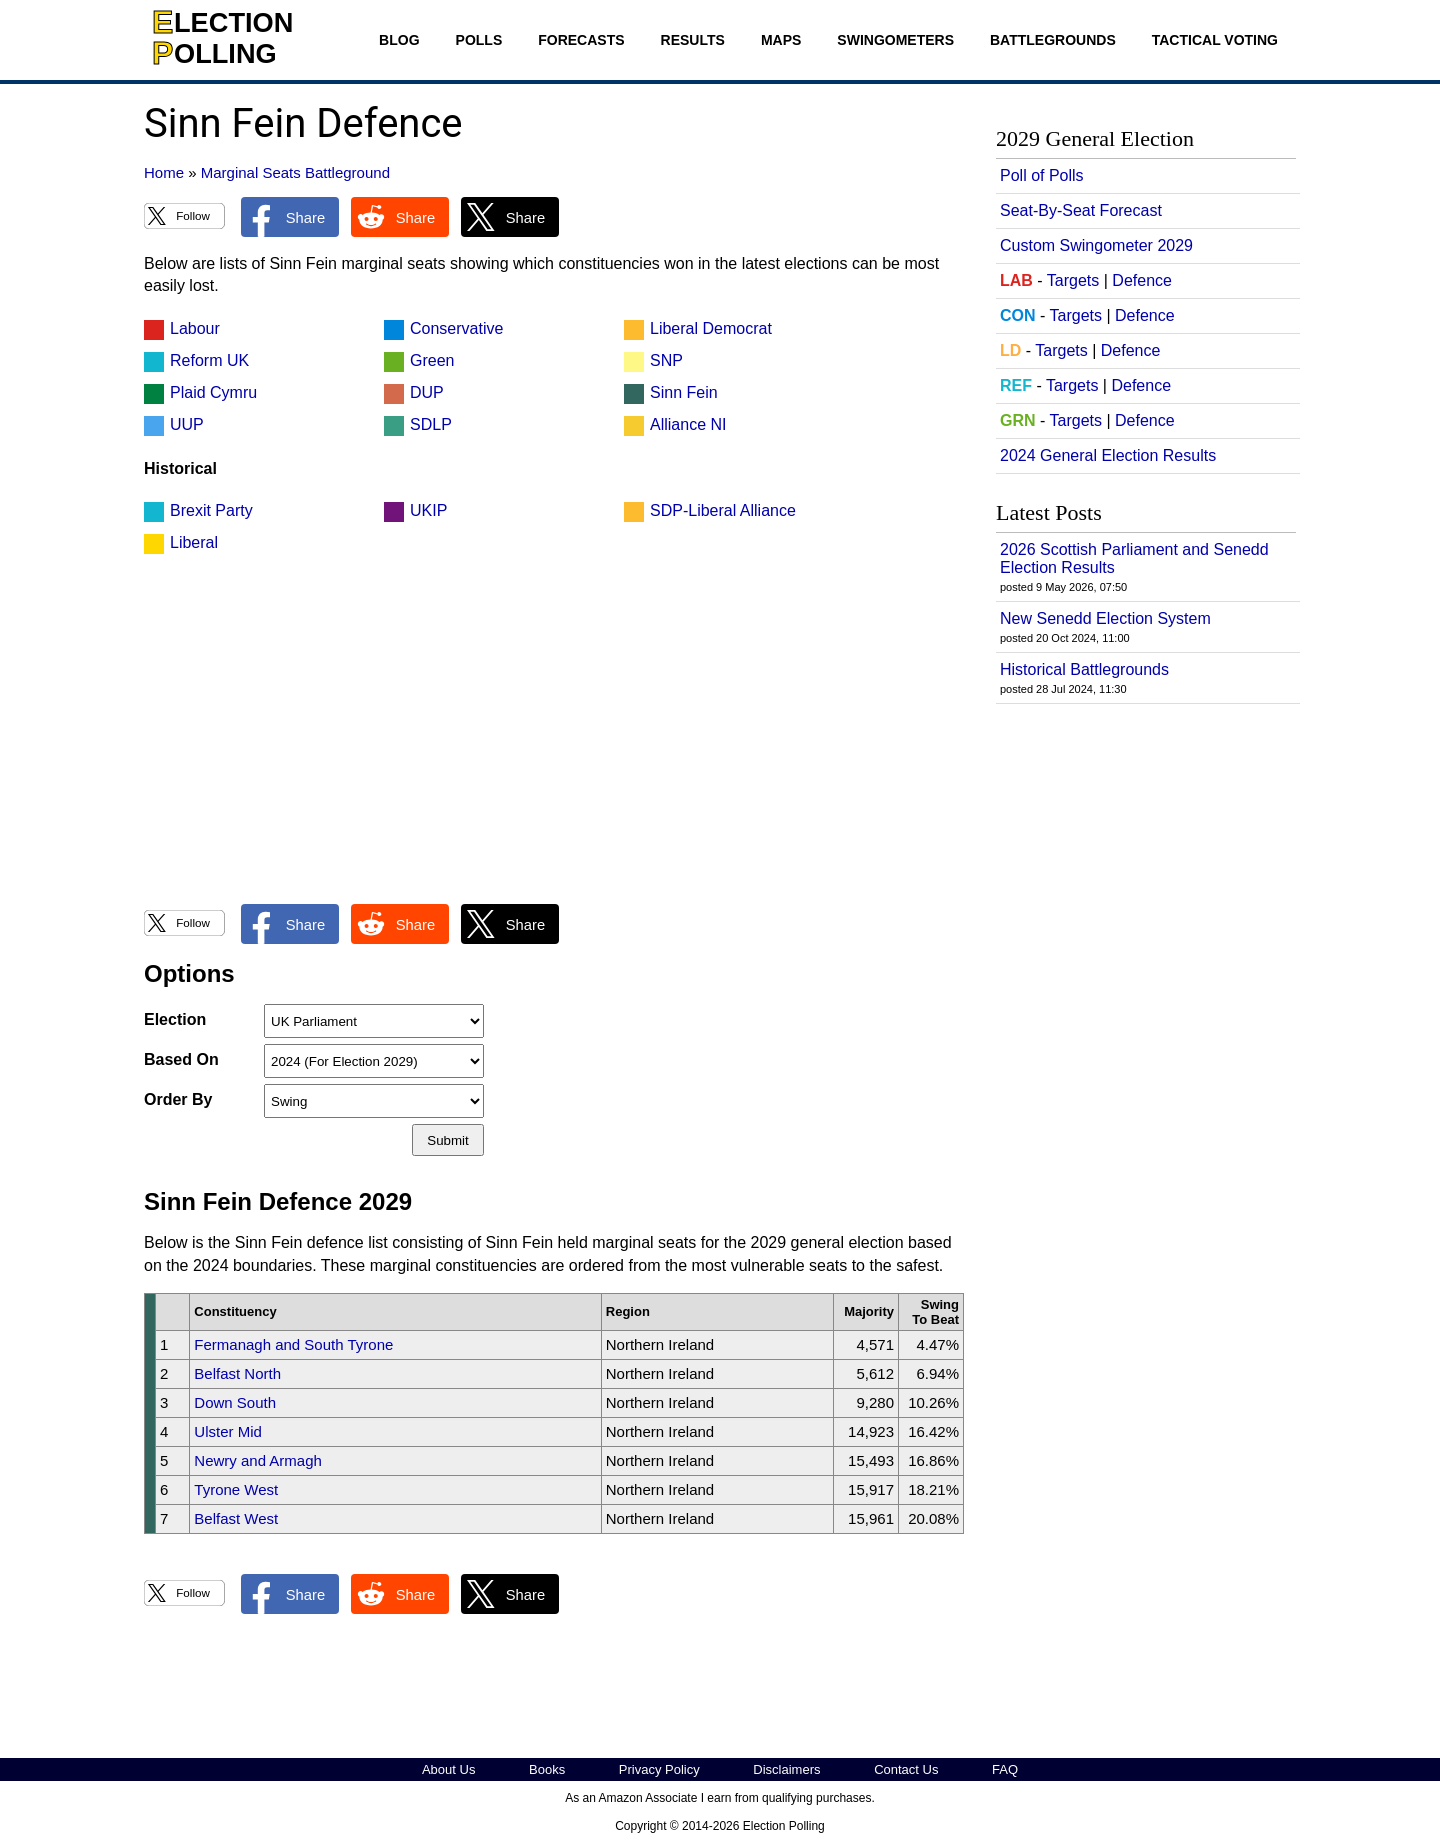 Image resolution: width=1440 pixels, height=1843 pixels. Describe the element at coordinates (1108, 455) in the screenshot. I see `2024 General Election Results` at that location.